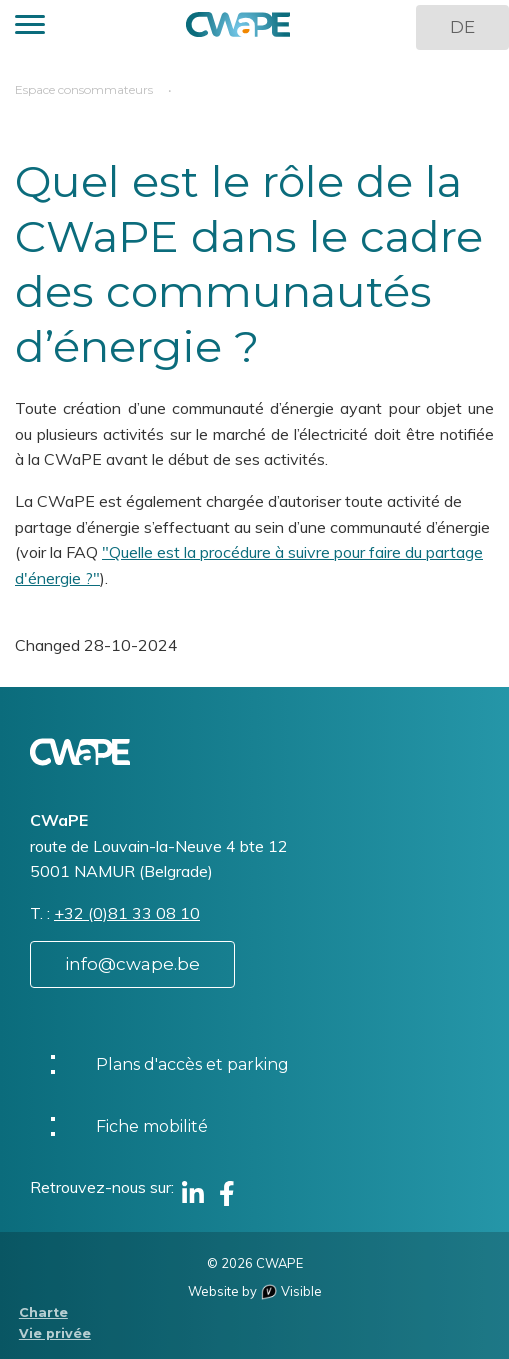 The width and height of the screenshot is (509, 1359). I want to click on DE, so click(462, 27).